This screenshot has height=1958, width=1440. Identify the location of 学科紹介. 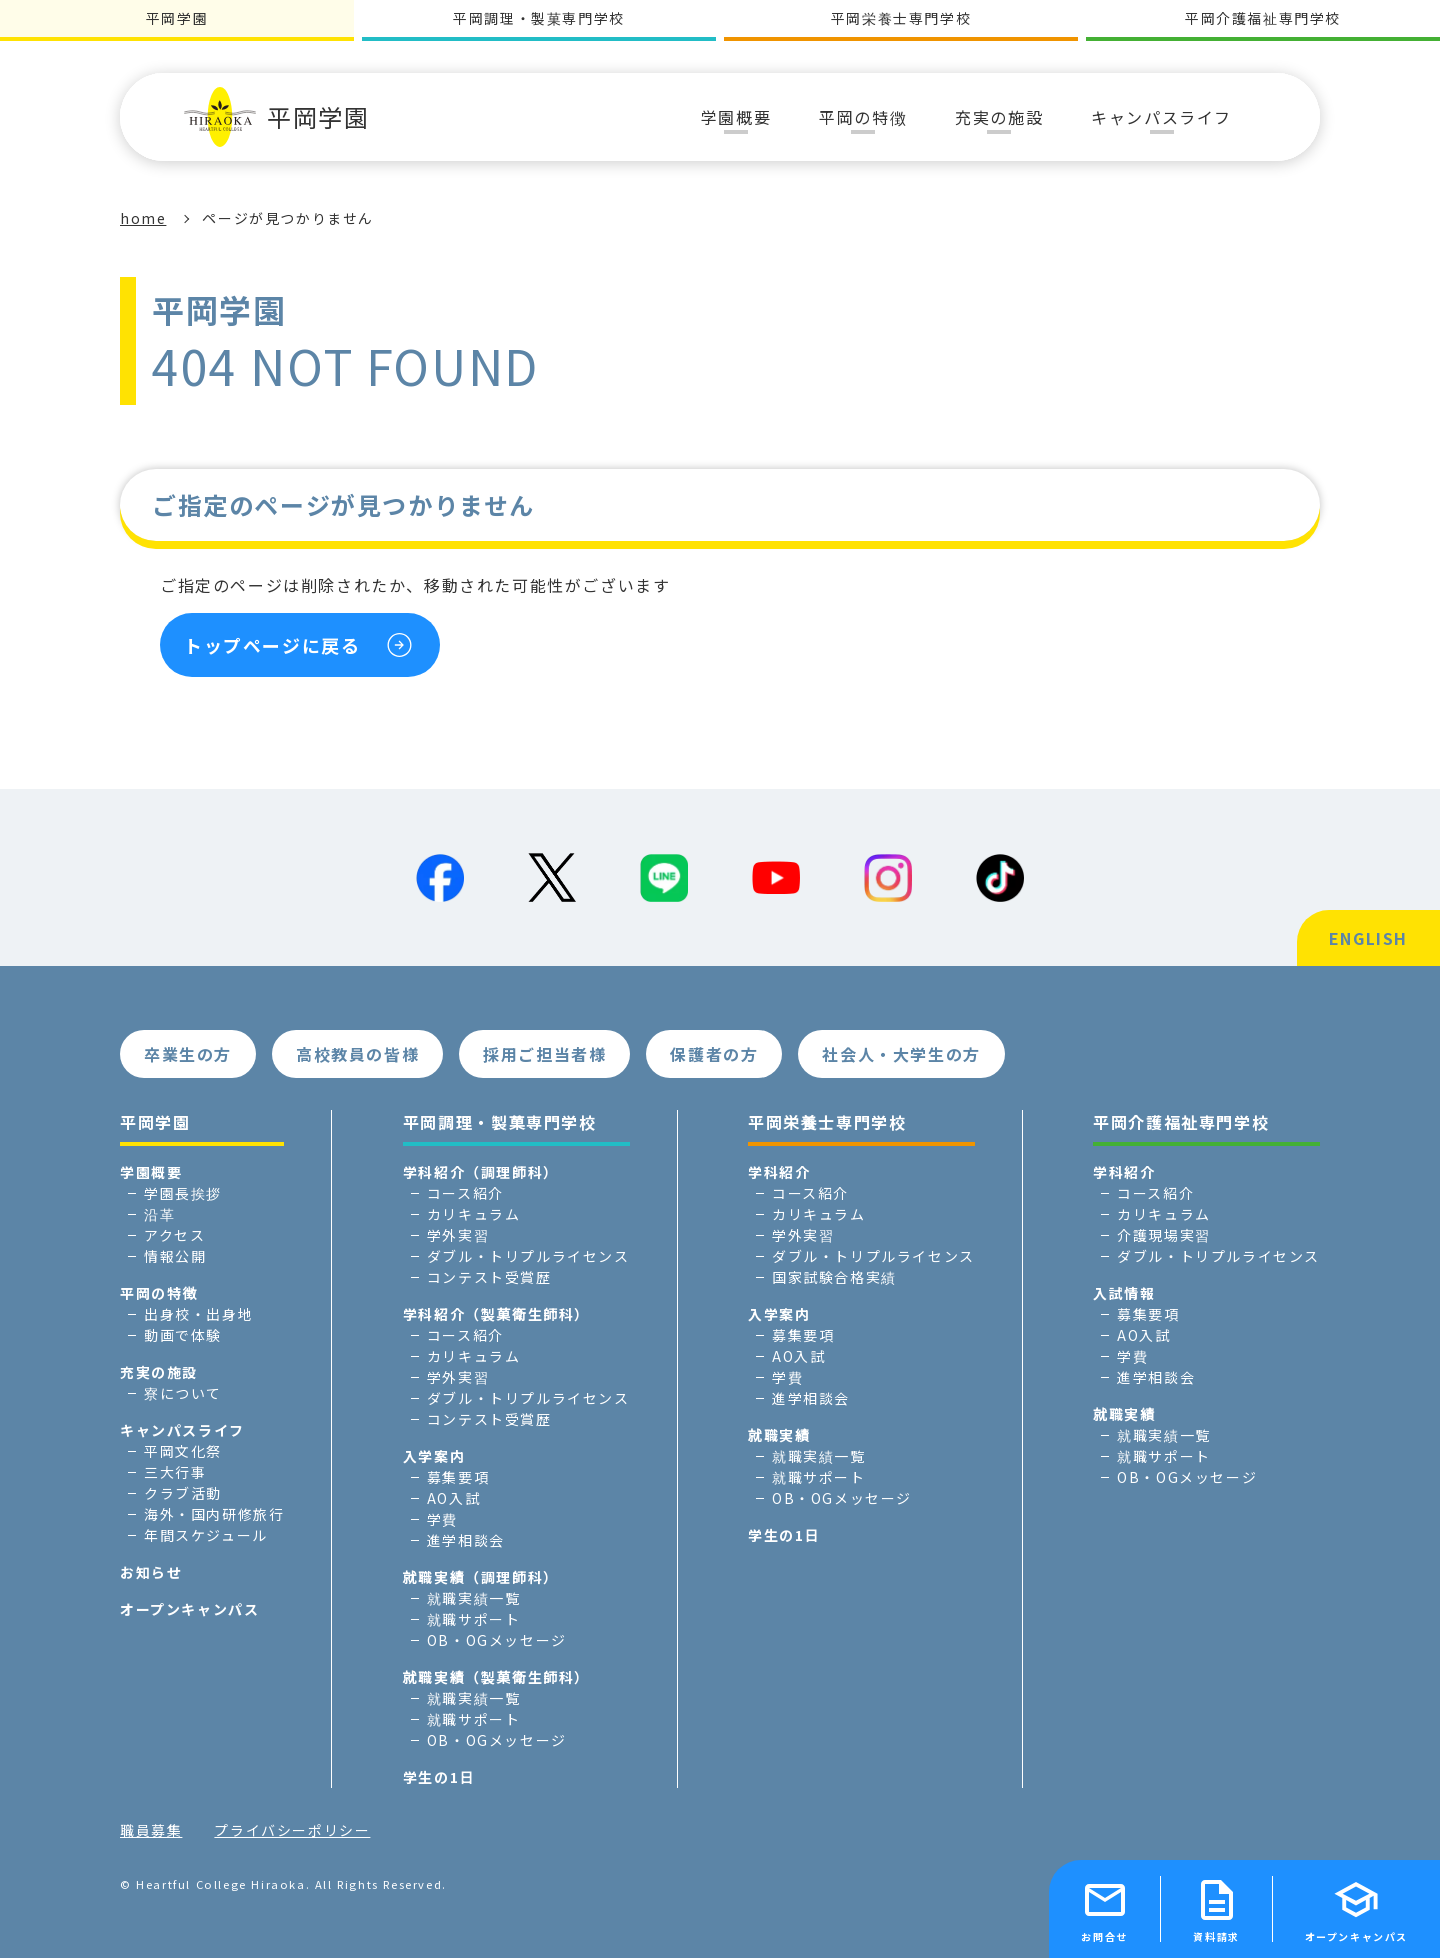
(779, 1172).